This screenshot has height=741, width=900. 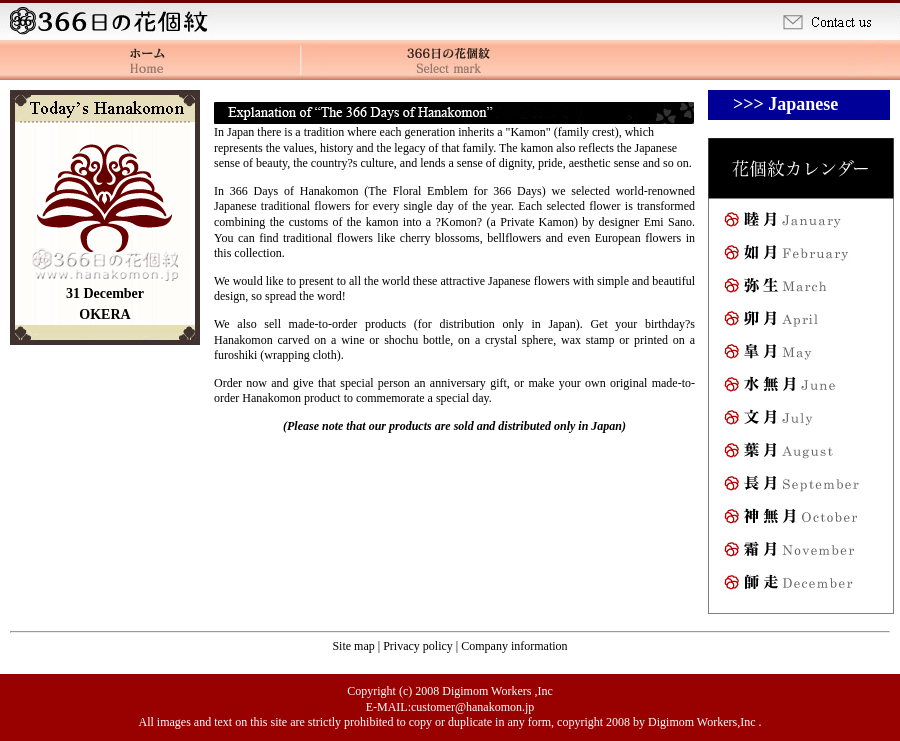 What do you see at coordinates (800, 322) in the screenshot?
I see `April` at bounding box center [800, 322].